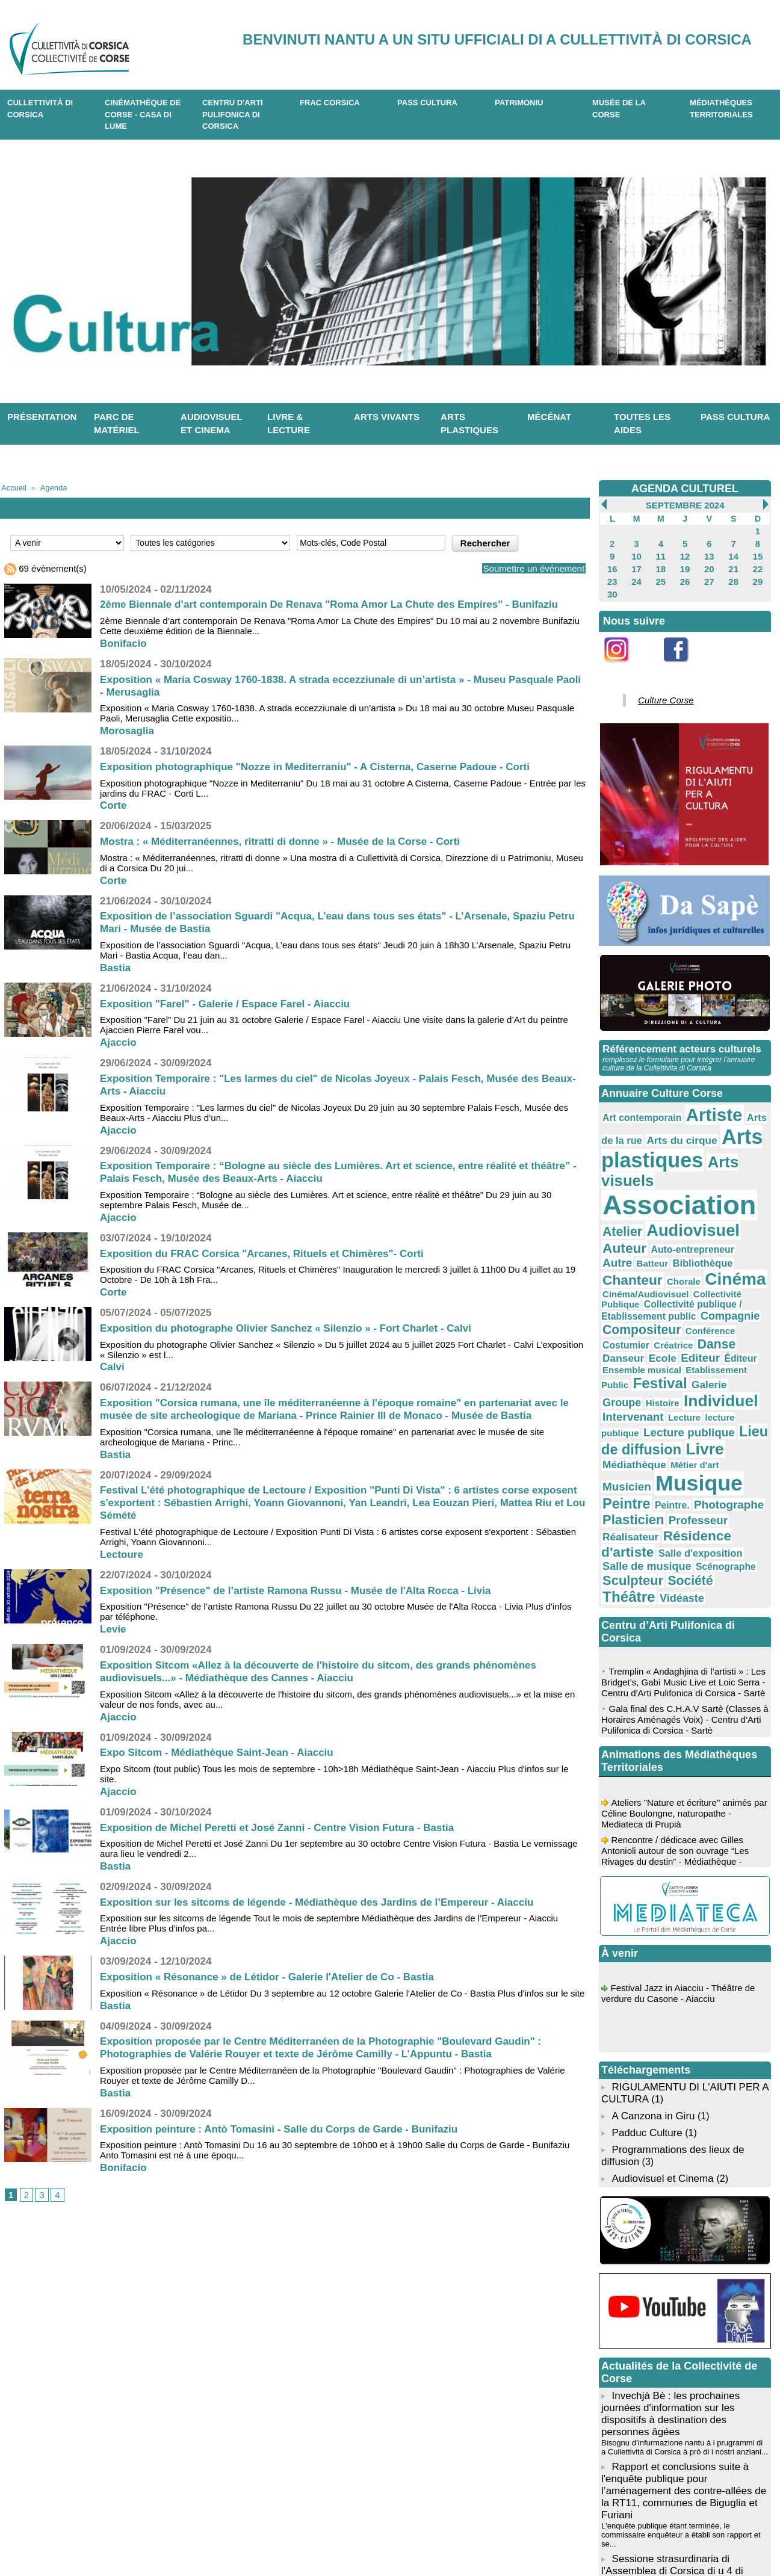 The width and height of the screenshot is (780, 2576). Describe the element at coordinates (709, 552) in the screenshot. I see `13` at that location.